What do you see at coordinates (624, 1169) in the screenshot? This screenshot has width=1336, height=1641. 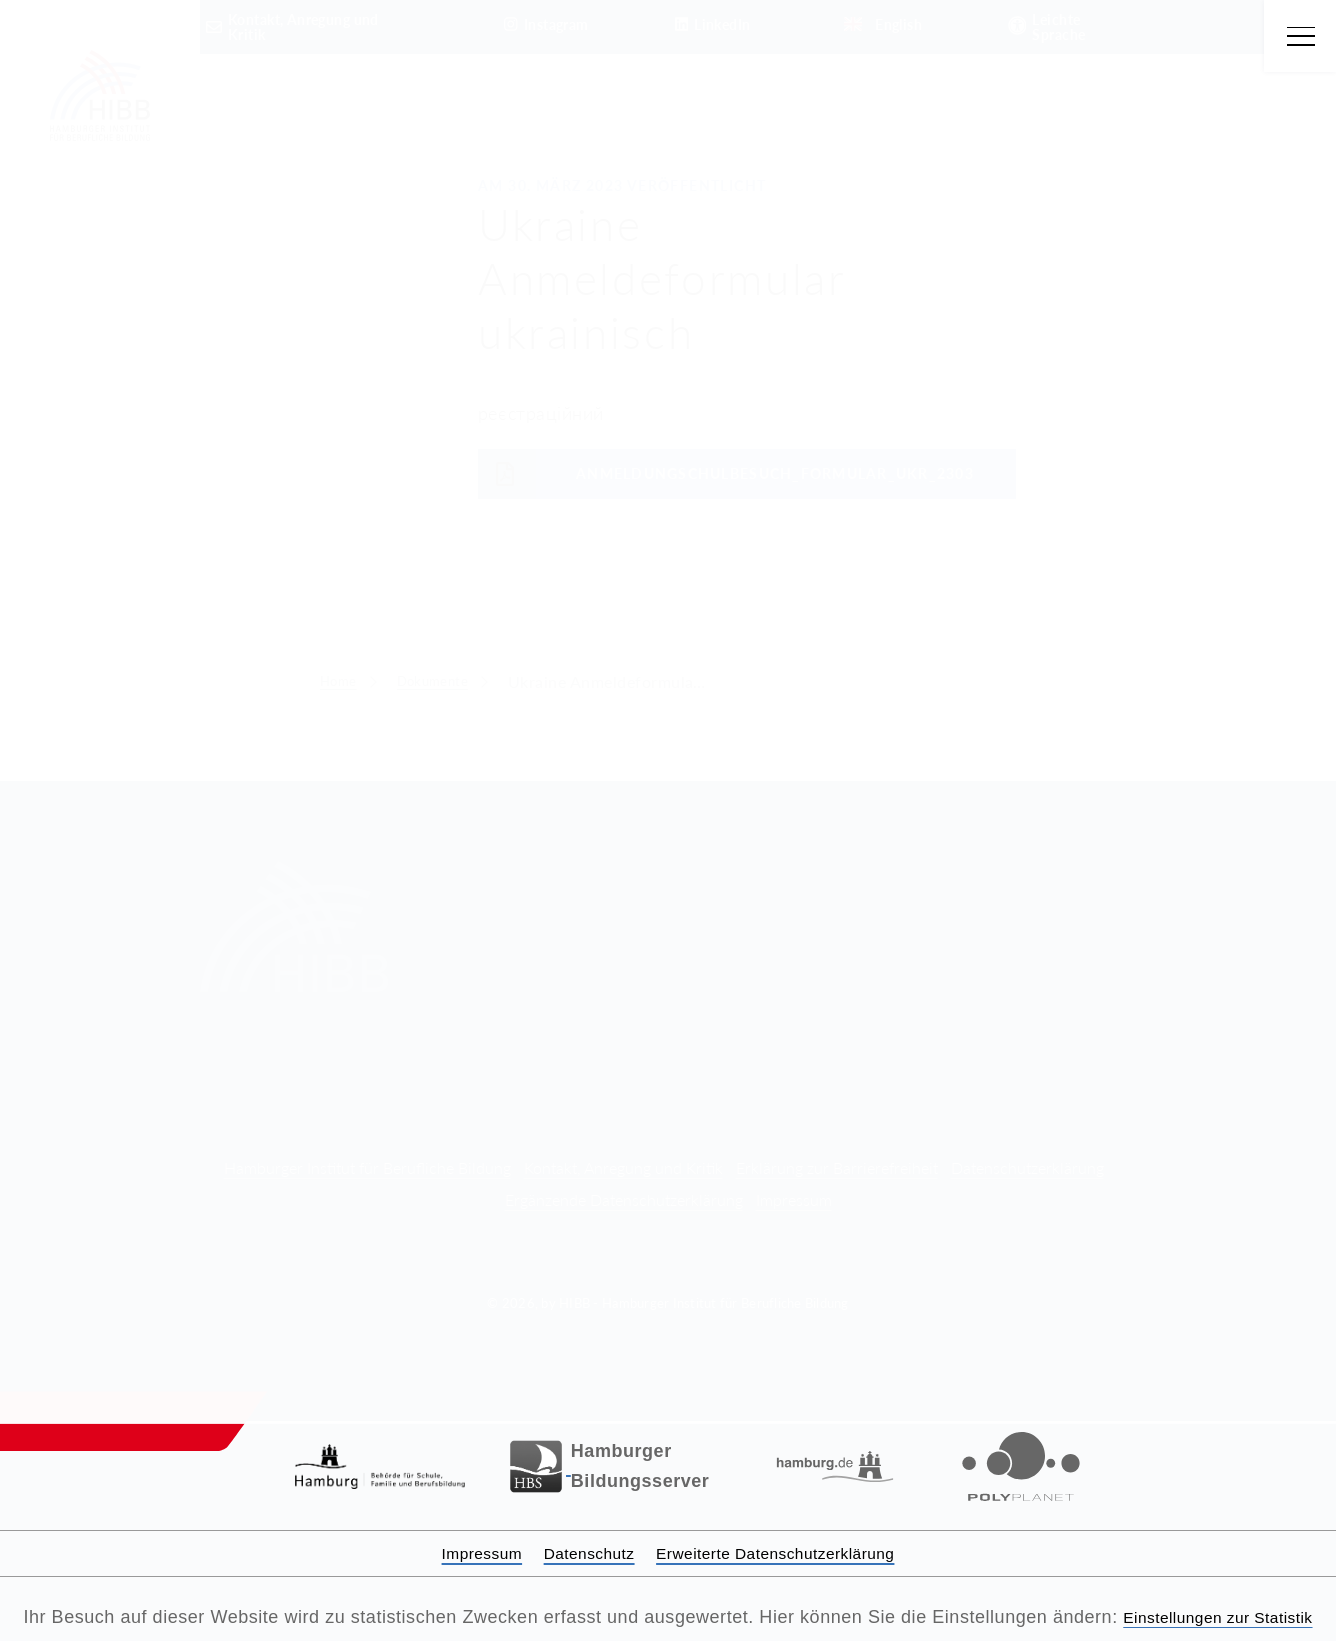 I see `Ergänzende Datenschutzerklärung` at bounding box center [624, 1169].